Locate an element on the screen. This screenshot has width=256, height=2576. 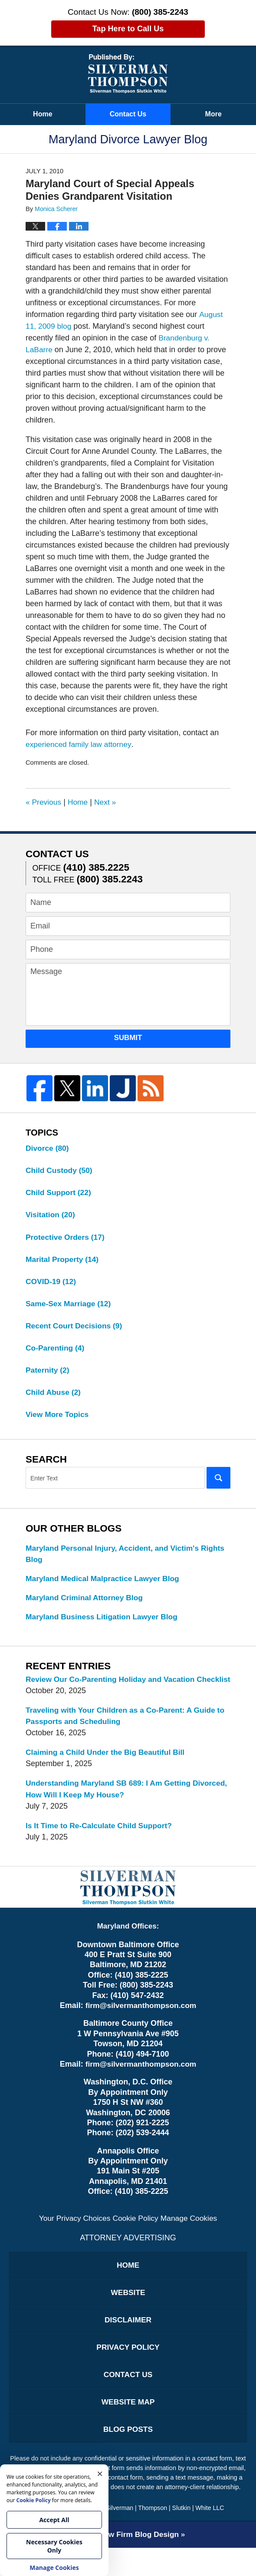
Traveling with Your Children as a Co-Parent: A Guide to Passports and Scheduling is located at coordinates (124, 1735).